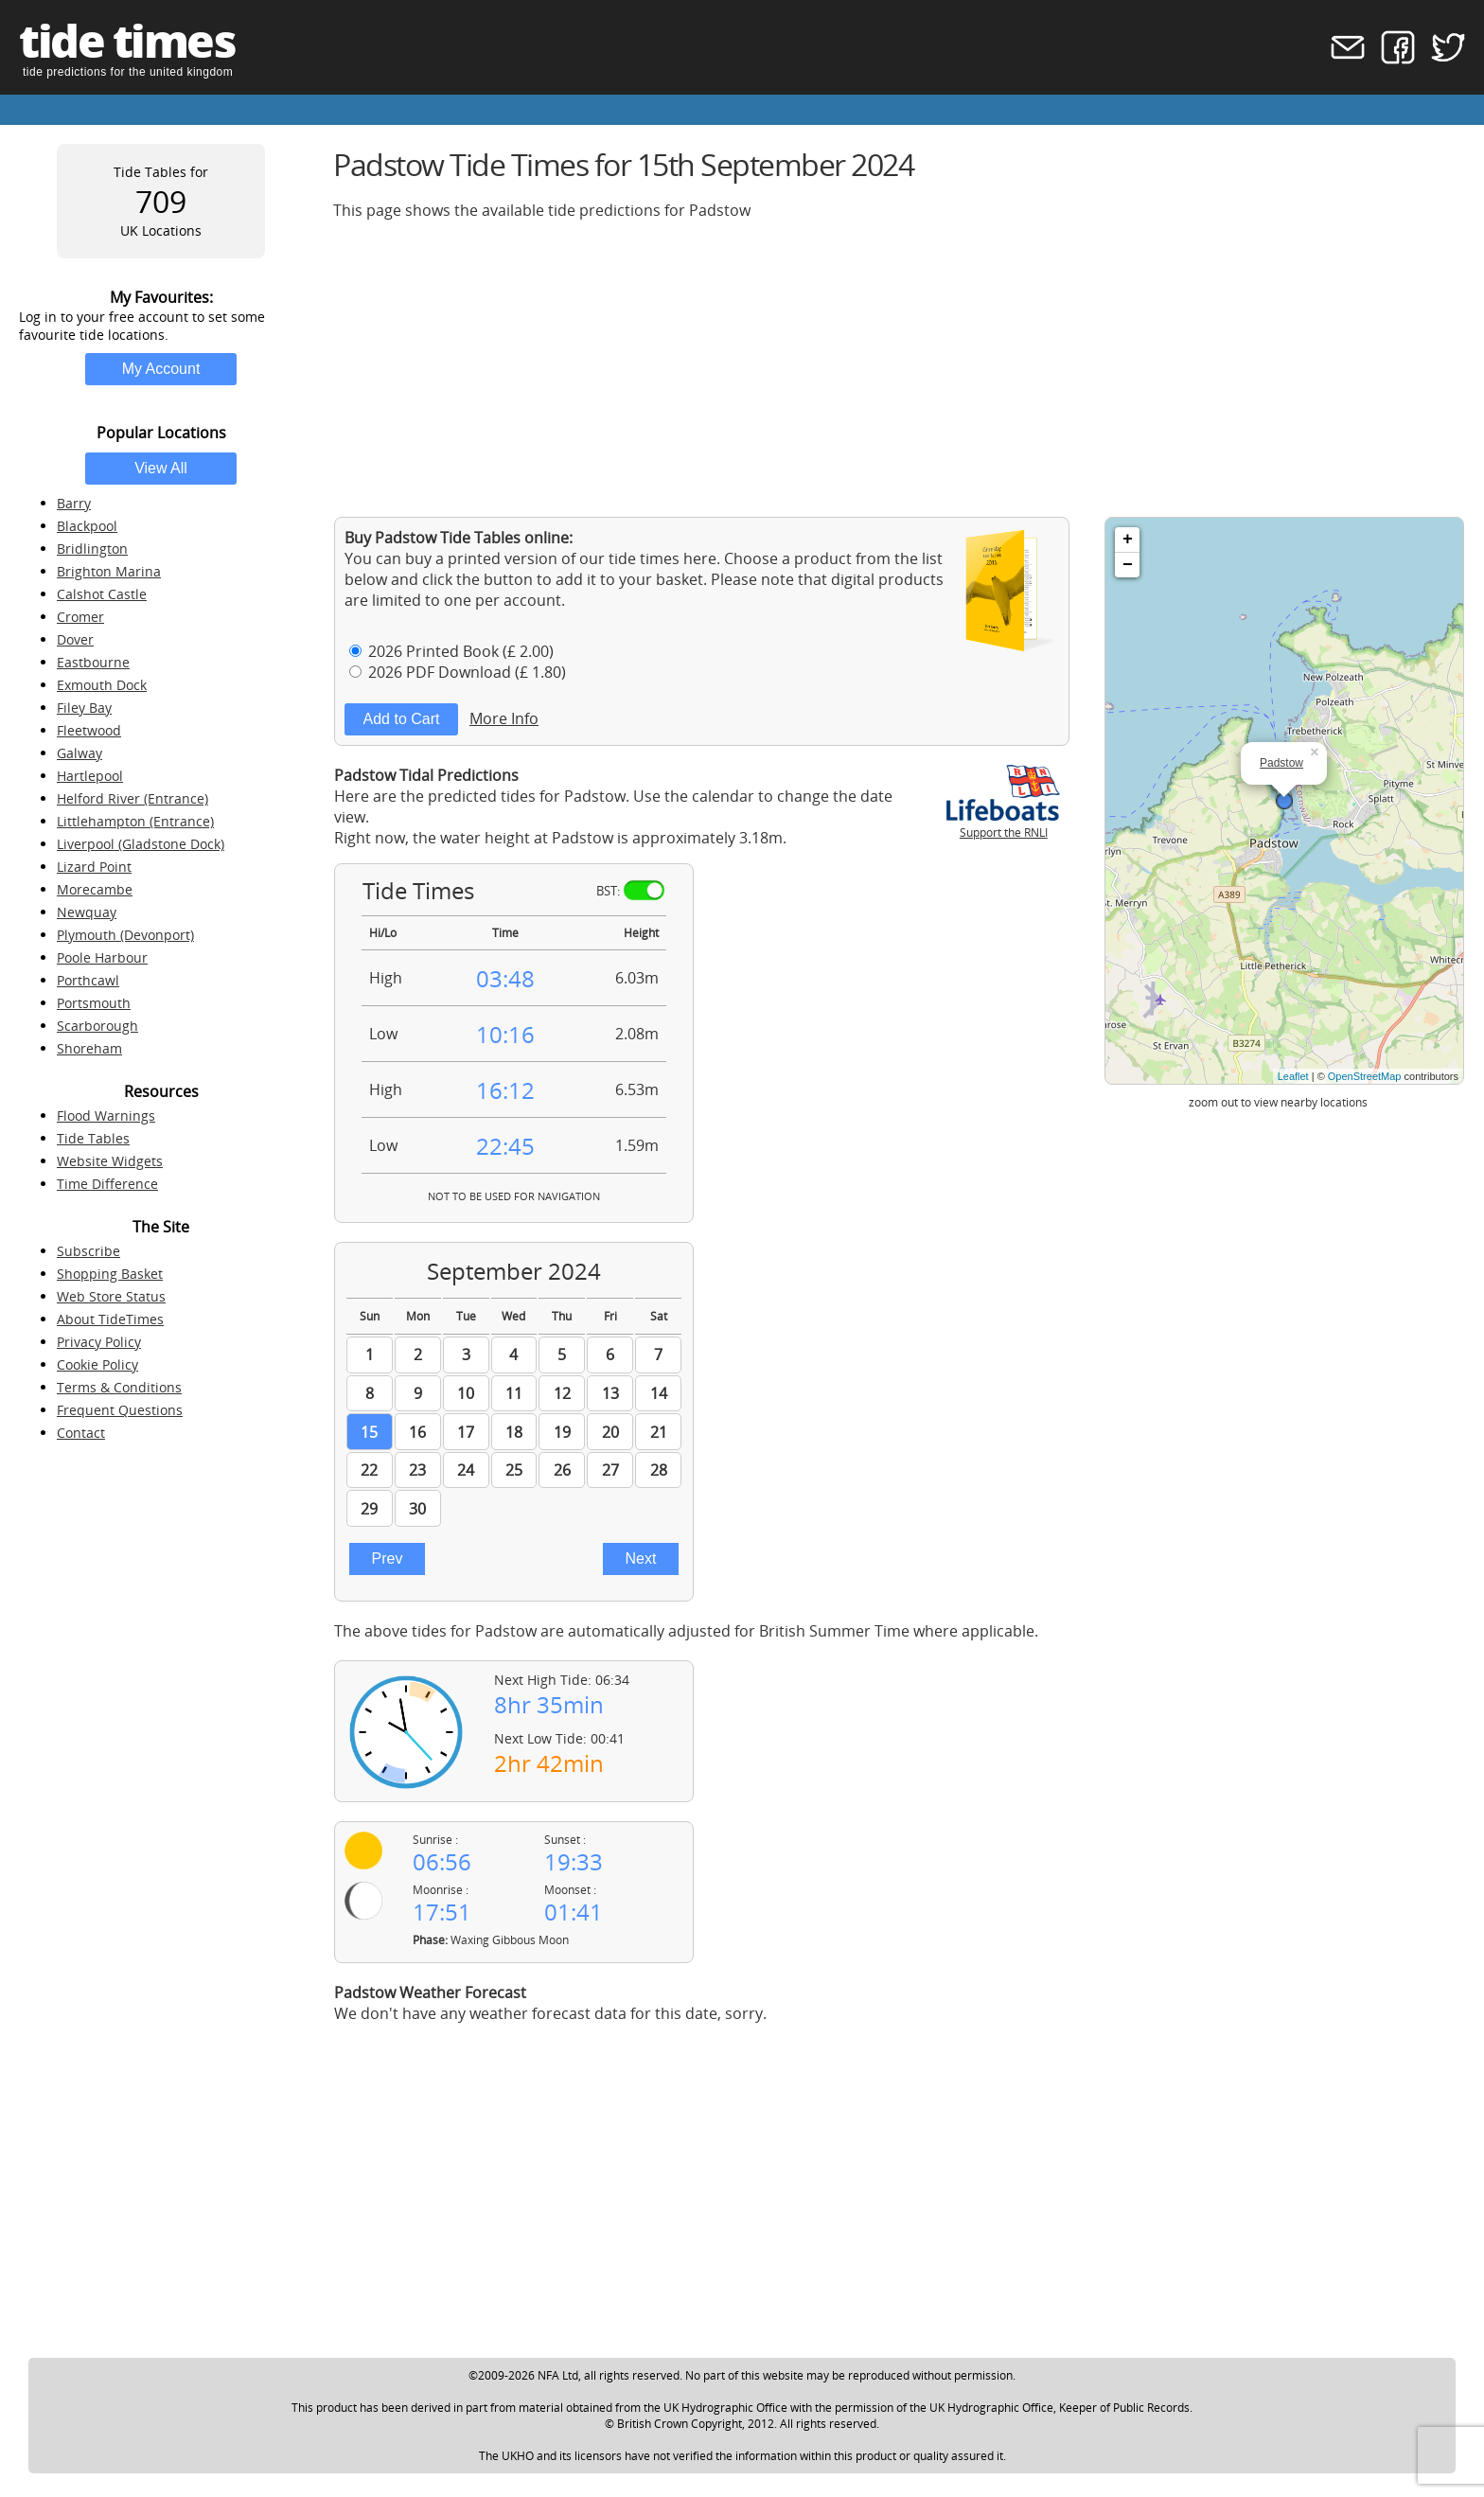 This screenshot has width=1484, height=2497. What do you see at coordinates (99, 1342) in the screenshot?
I see `Privacy Policy` at bounding box center [99, 1342].